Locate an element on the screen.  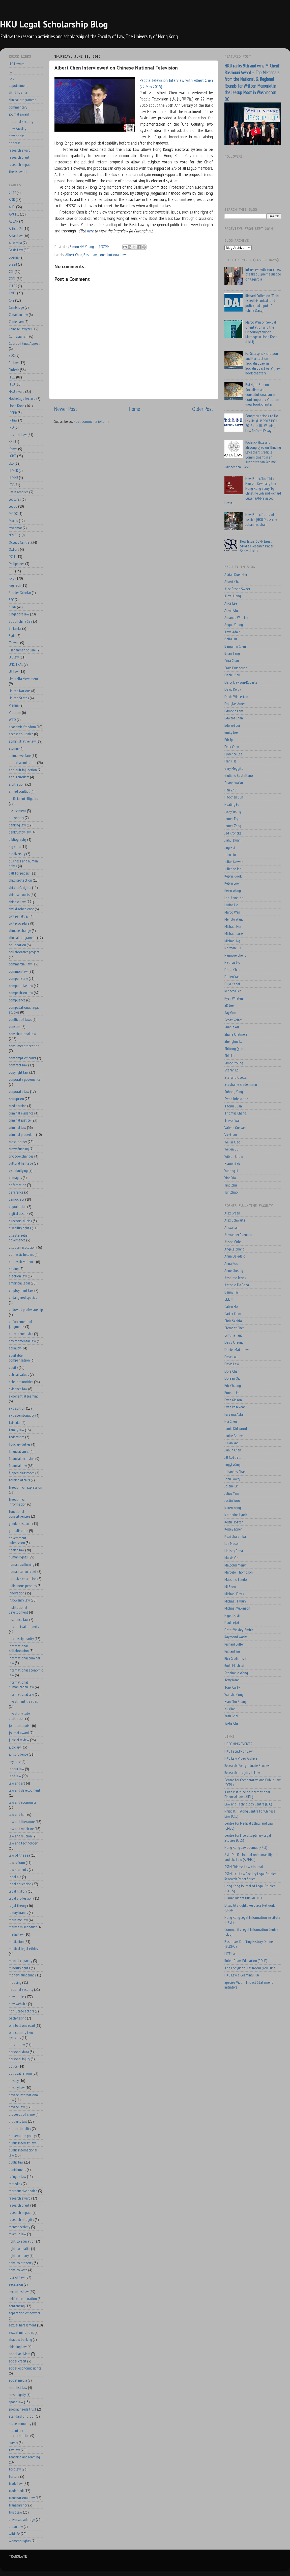
Gary Meggitt is located at coordinates (233, 768).